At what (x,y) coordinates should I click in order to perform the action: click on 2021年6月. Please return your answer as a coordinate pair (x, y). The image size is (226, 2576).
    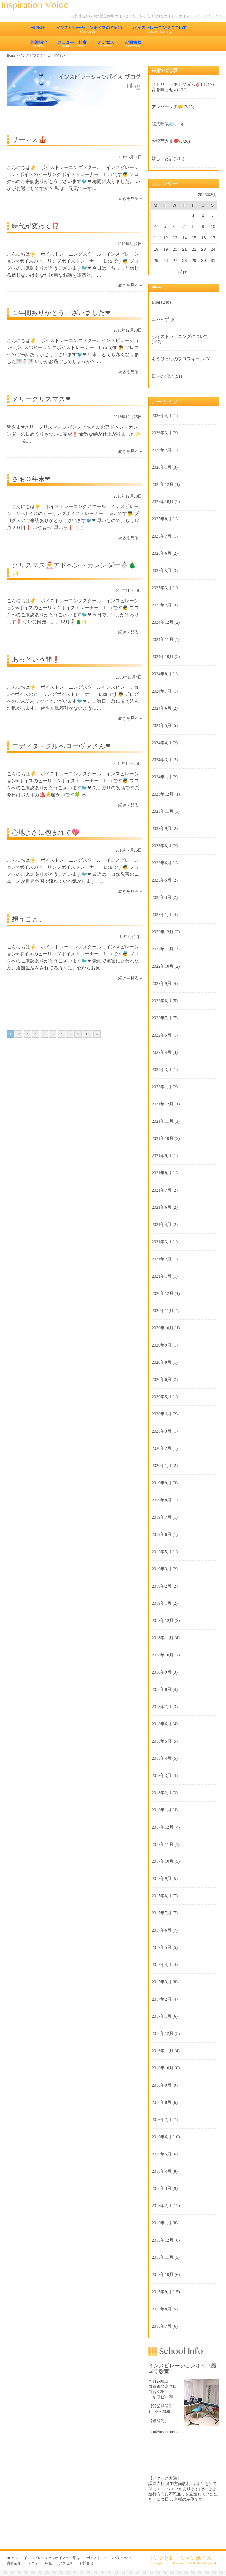
    Looking at the image, I should click on (161, 1207).